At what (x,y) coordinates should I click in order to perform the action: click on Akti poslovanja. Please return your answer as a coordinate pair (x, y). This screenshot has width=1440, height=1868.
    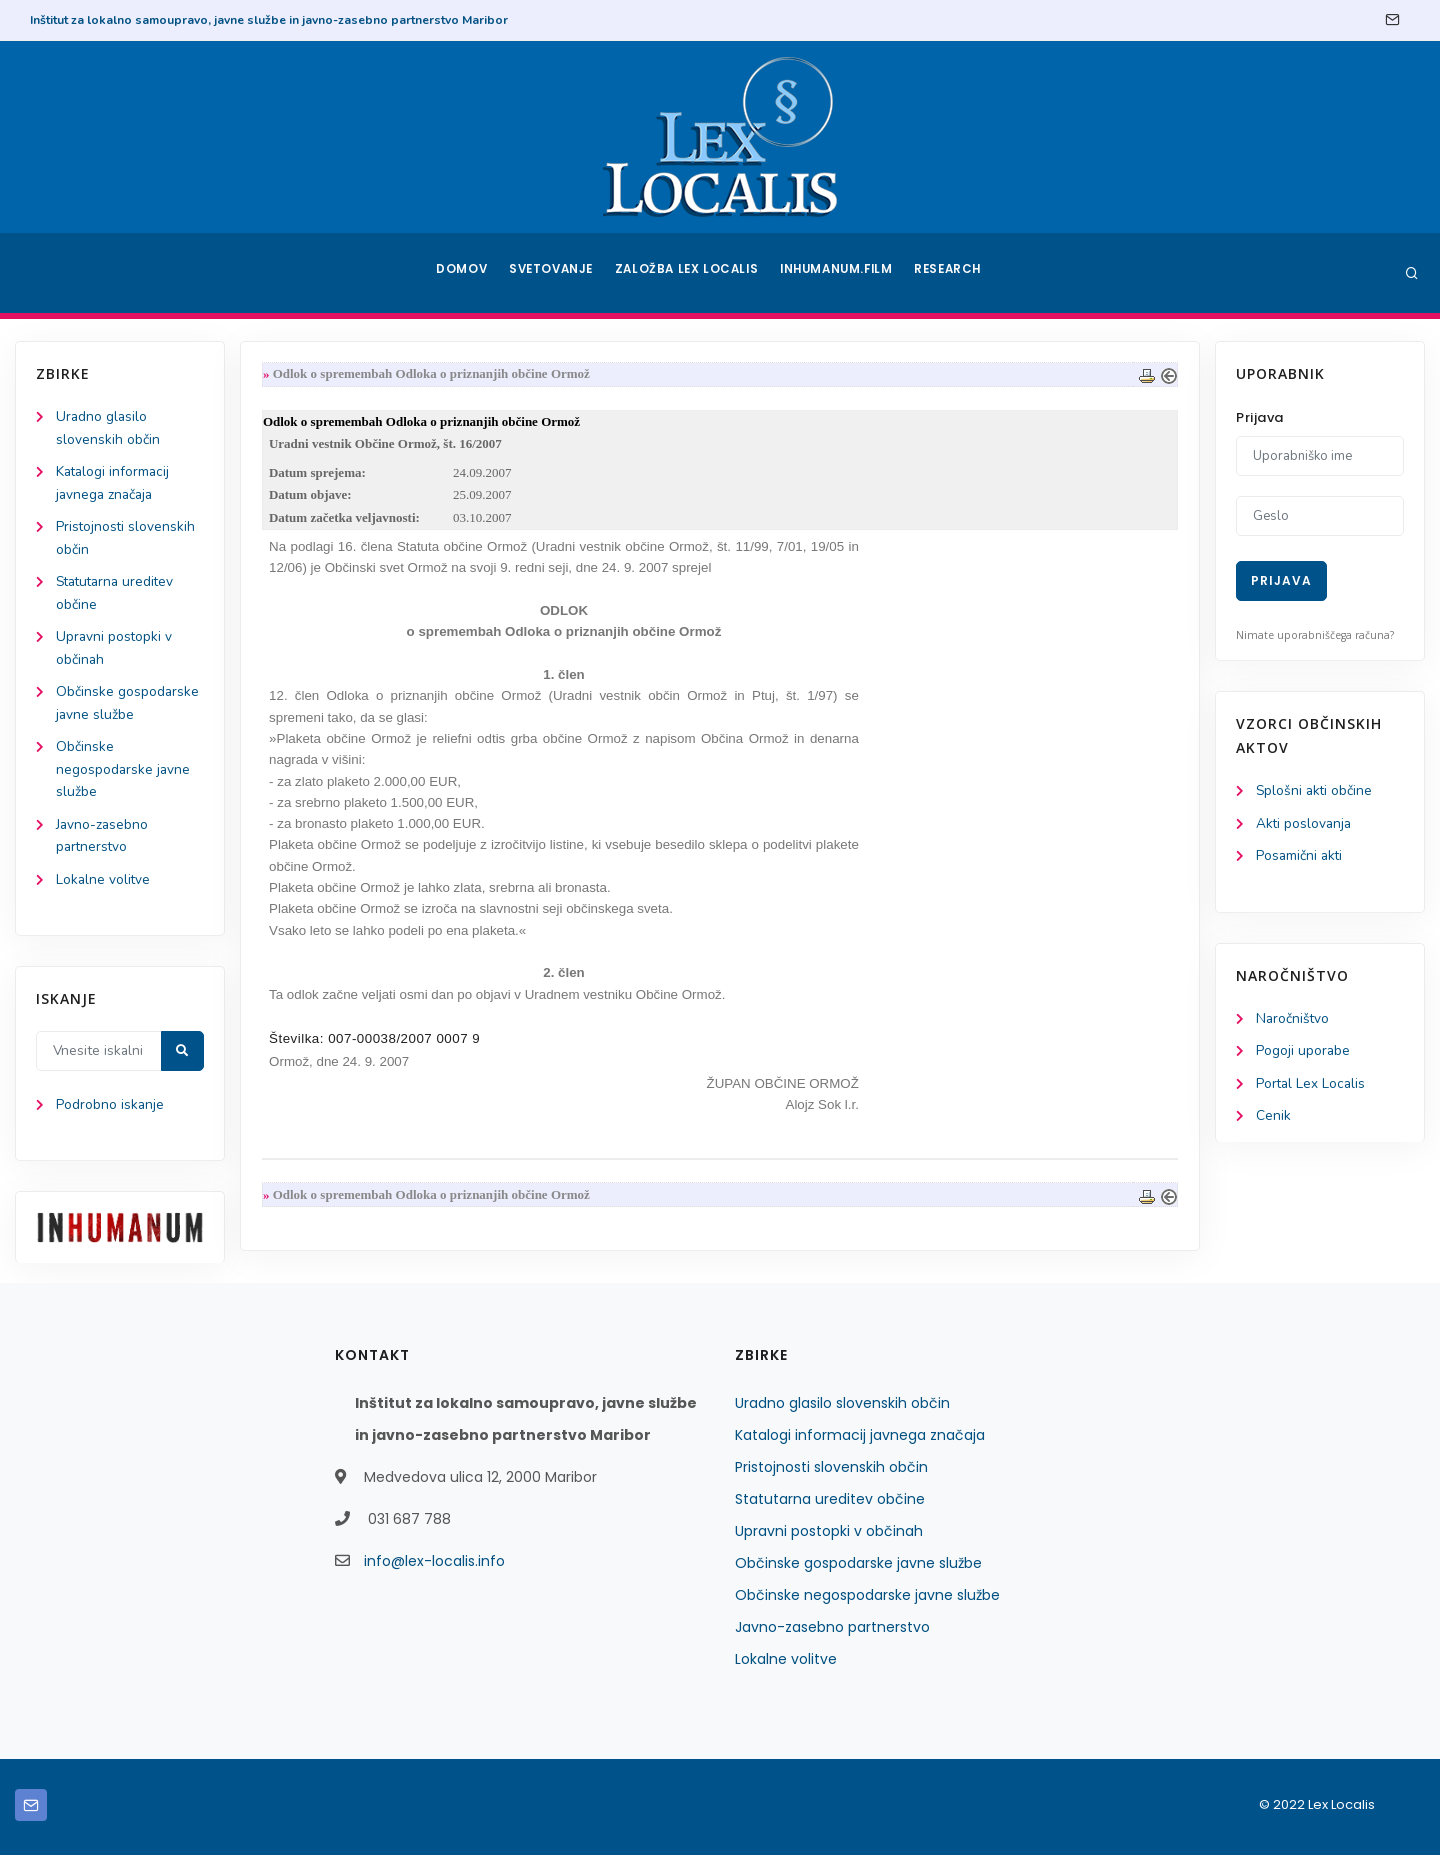
    Looking at the image, I should click on (1305, 824).